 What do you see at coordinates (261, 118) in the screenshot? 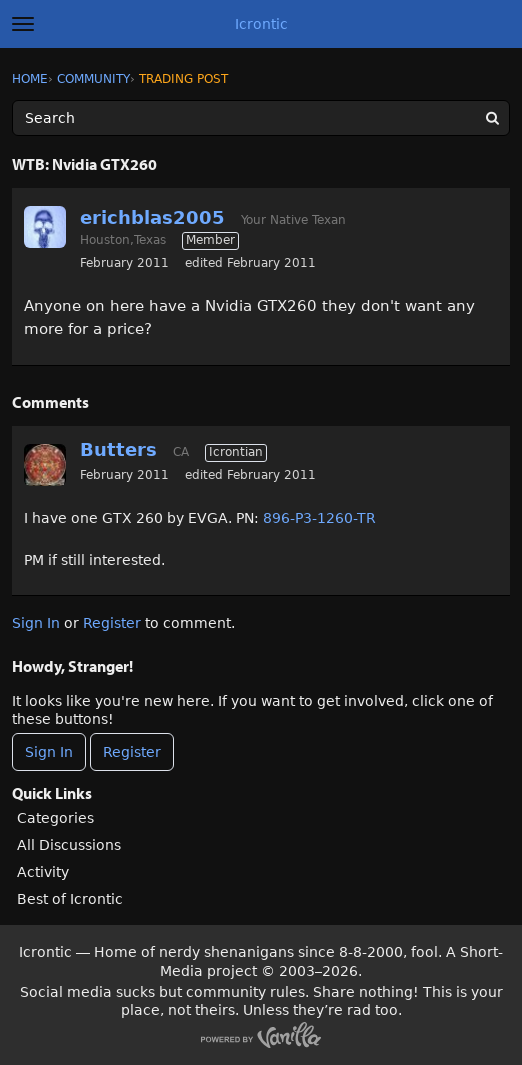
I see `[Enter your search term.]` at bounding box center [261, 118].